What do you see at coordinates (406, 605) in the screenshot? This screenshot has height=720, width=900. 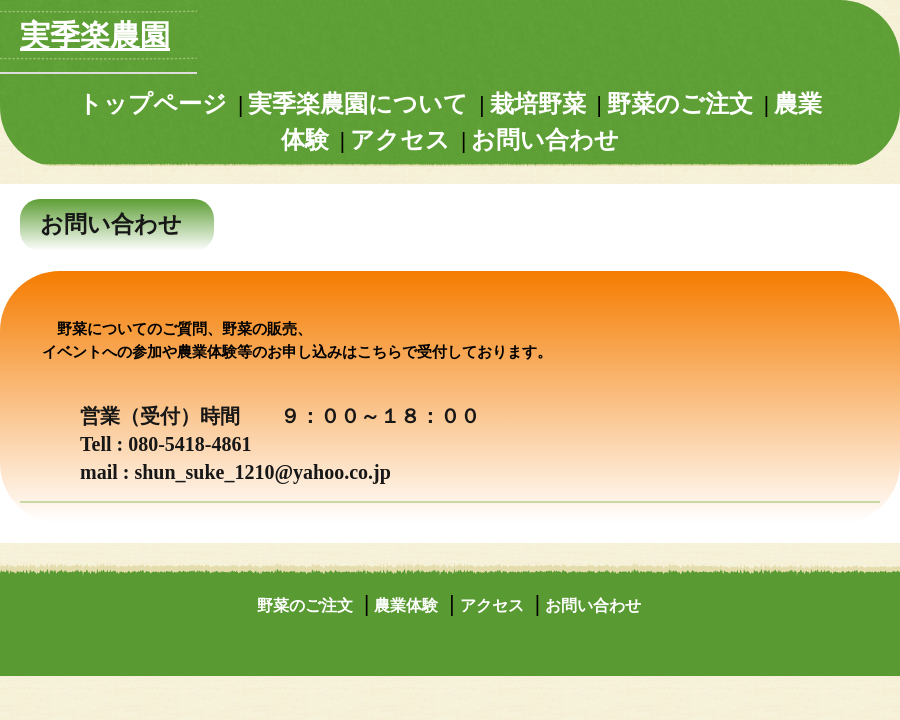 I see `農業体験` at bounding box center [406, 605].